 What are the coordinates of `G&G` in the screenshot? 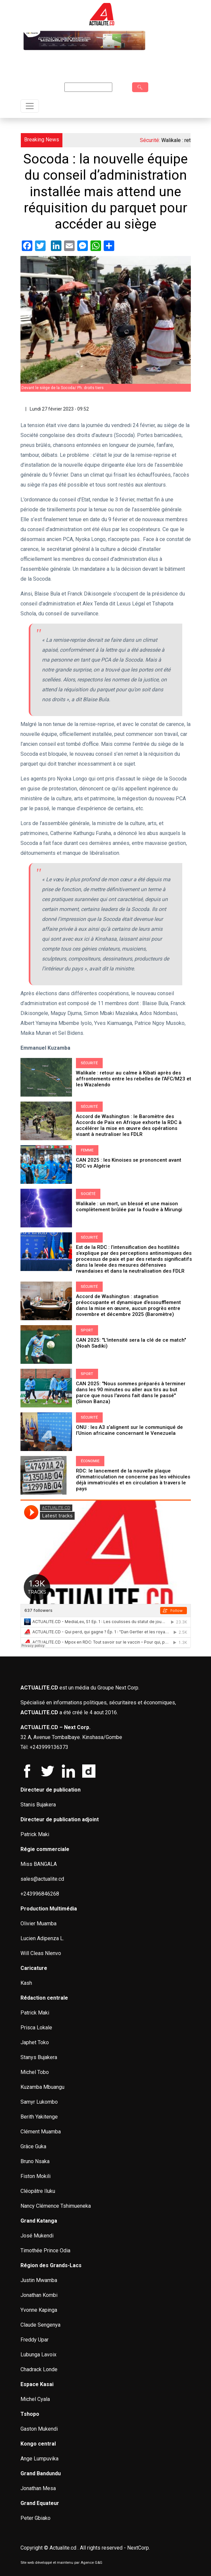 It's located at (98, 2562).